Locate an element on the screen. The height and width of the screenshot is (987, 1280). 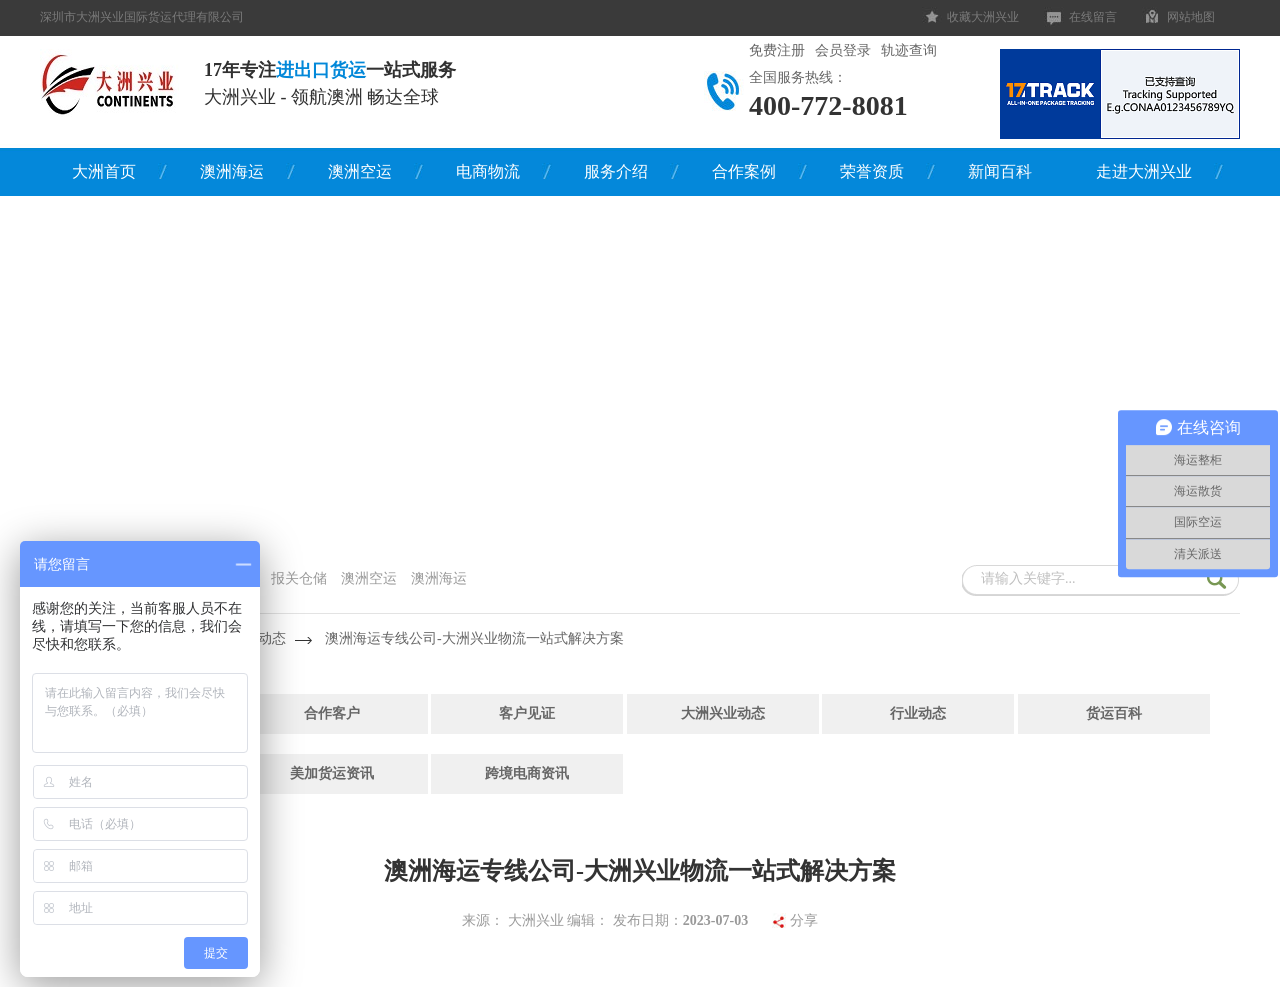
免费注册 is located at coordinates (777, 50).